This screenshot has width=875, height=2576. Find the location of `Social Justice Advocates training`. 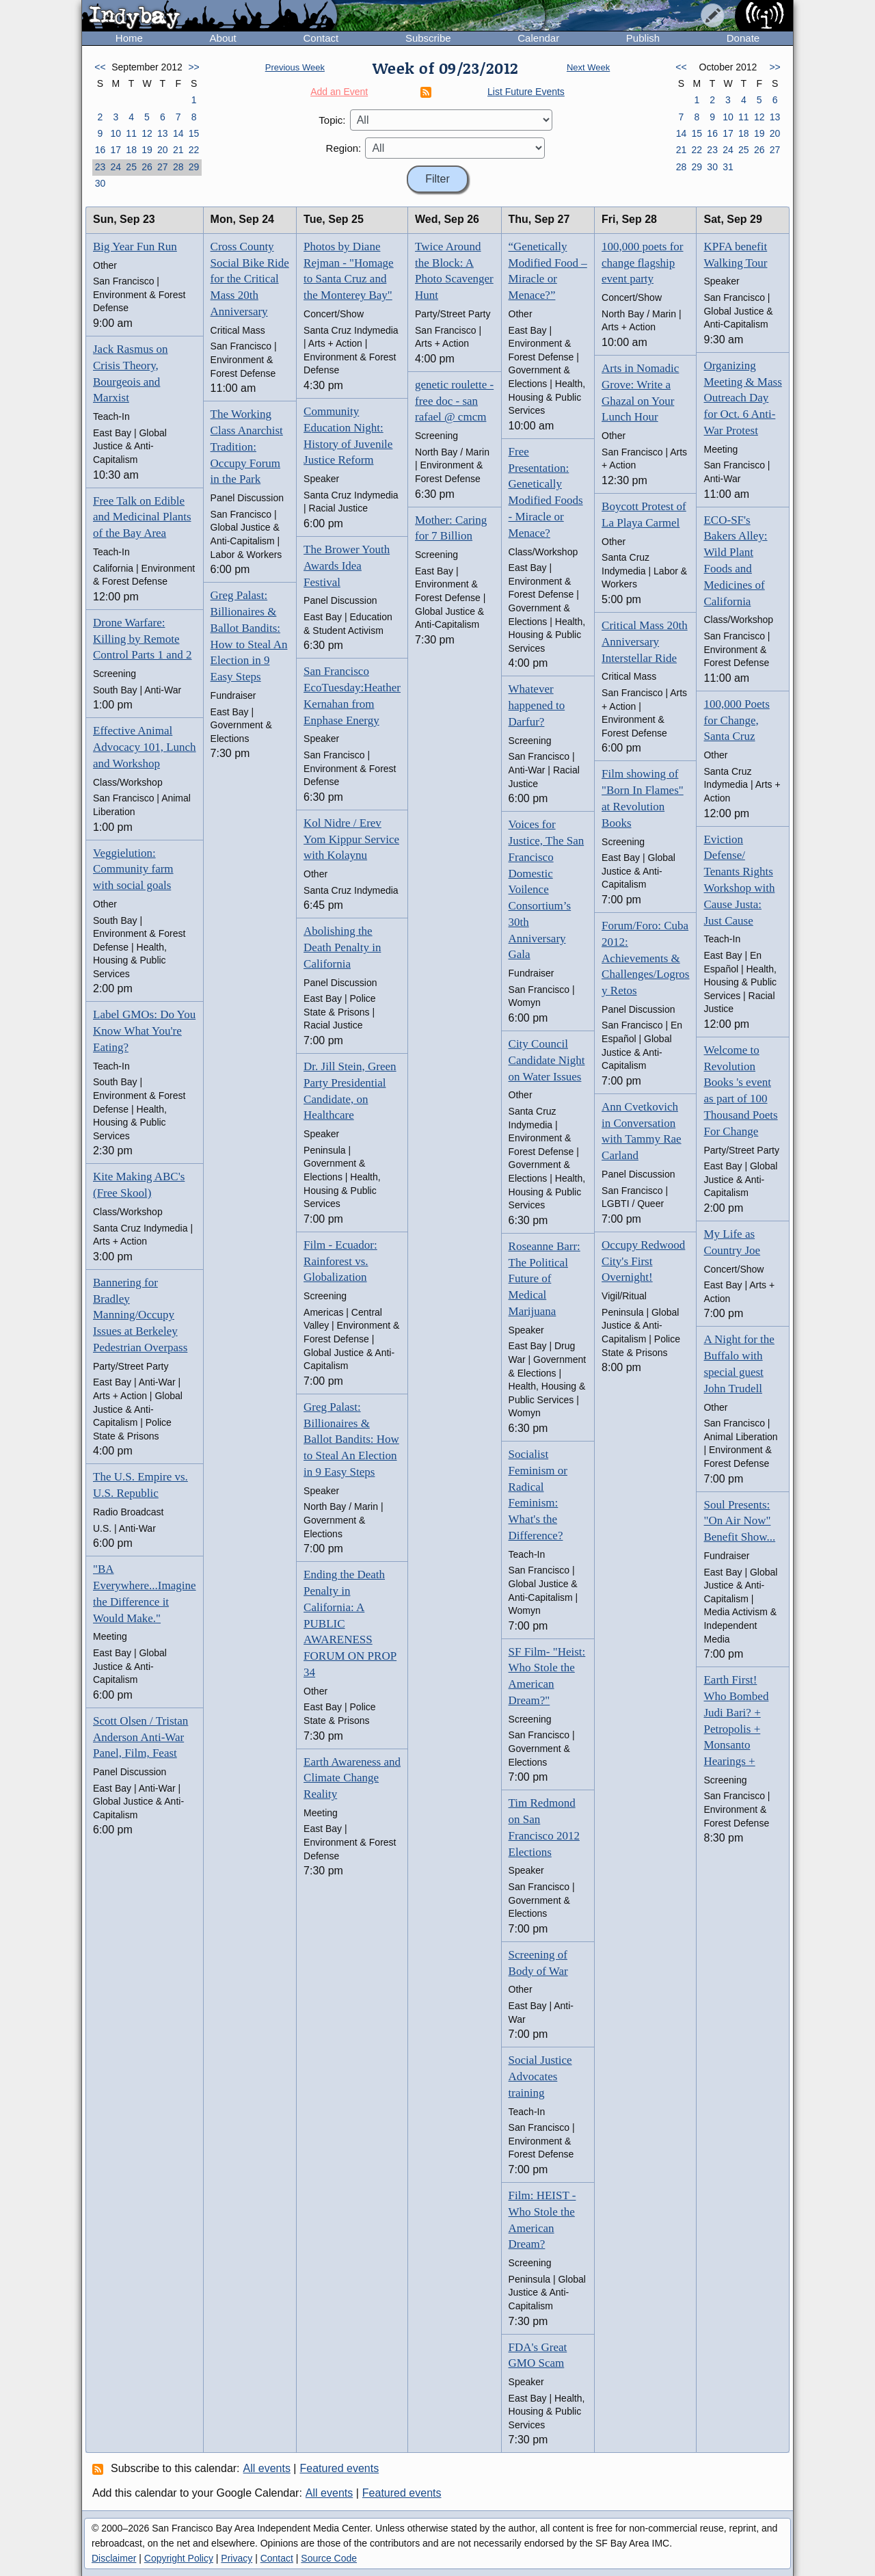

Social Justice Advocates training is located at coordinates (540, 2076).